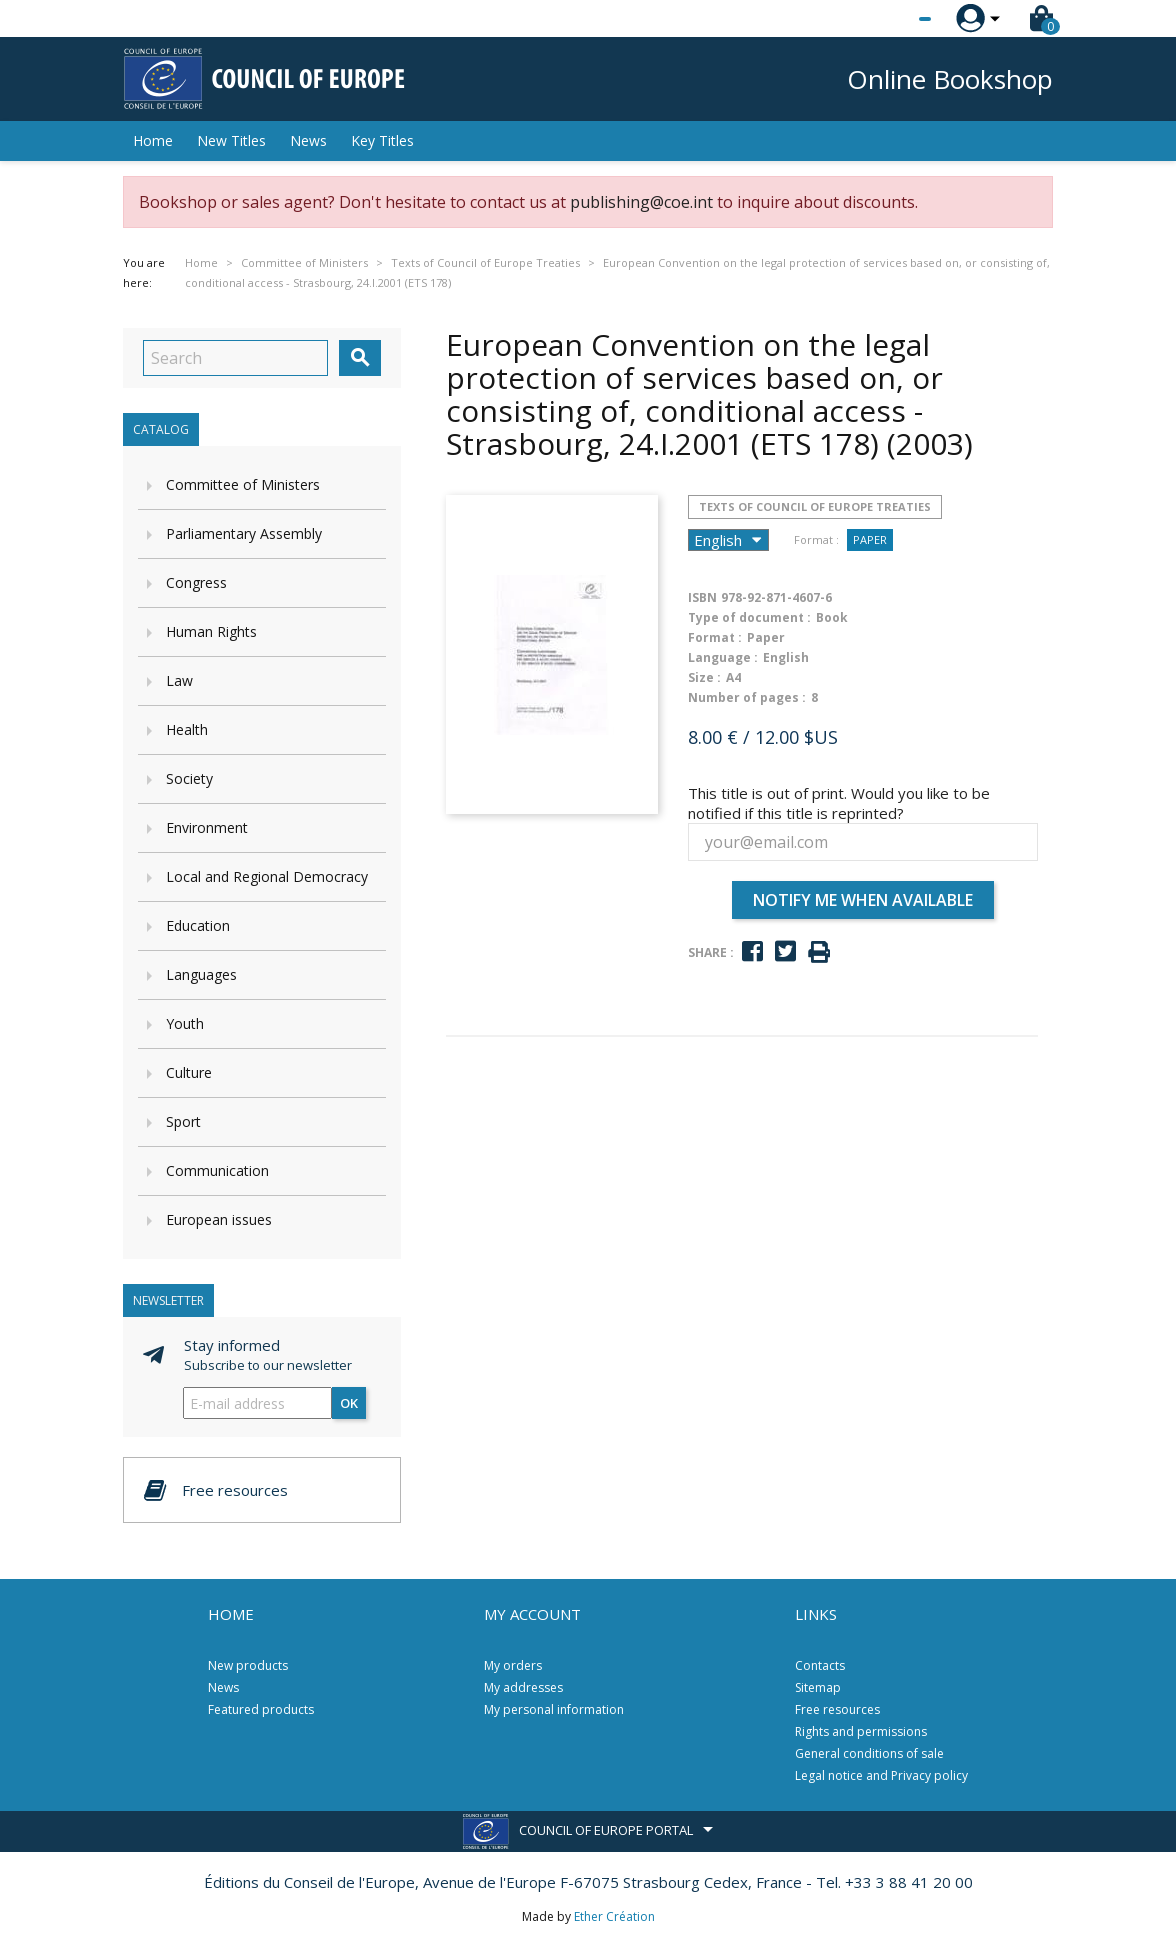 This screenshot has width=1176, height=1947. What do you see at coordinates (837, 1709) in the screenshot?
I see `Free resources` at bounding box center [837, 1709].